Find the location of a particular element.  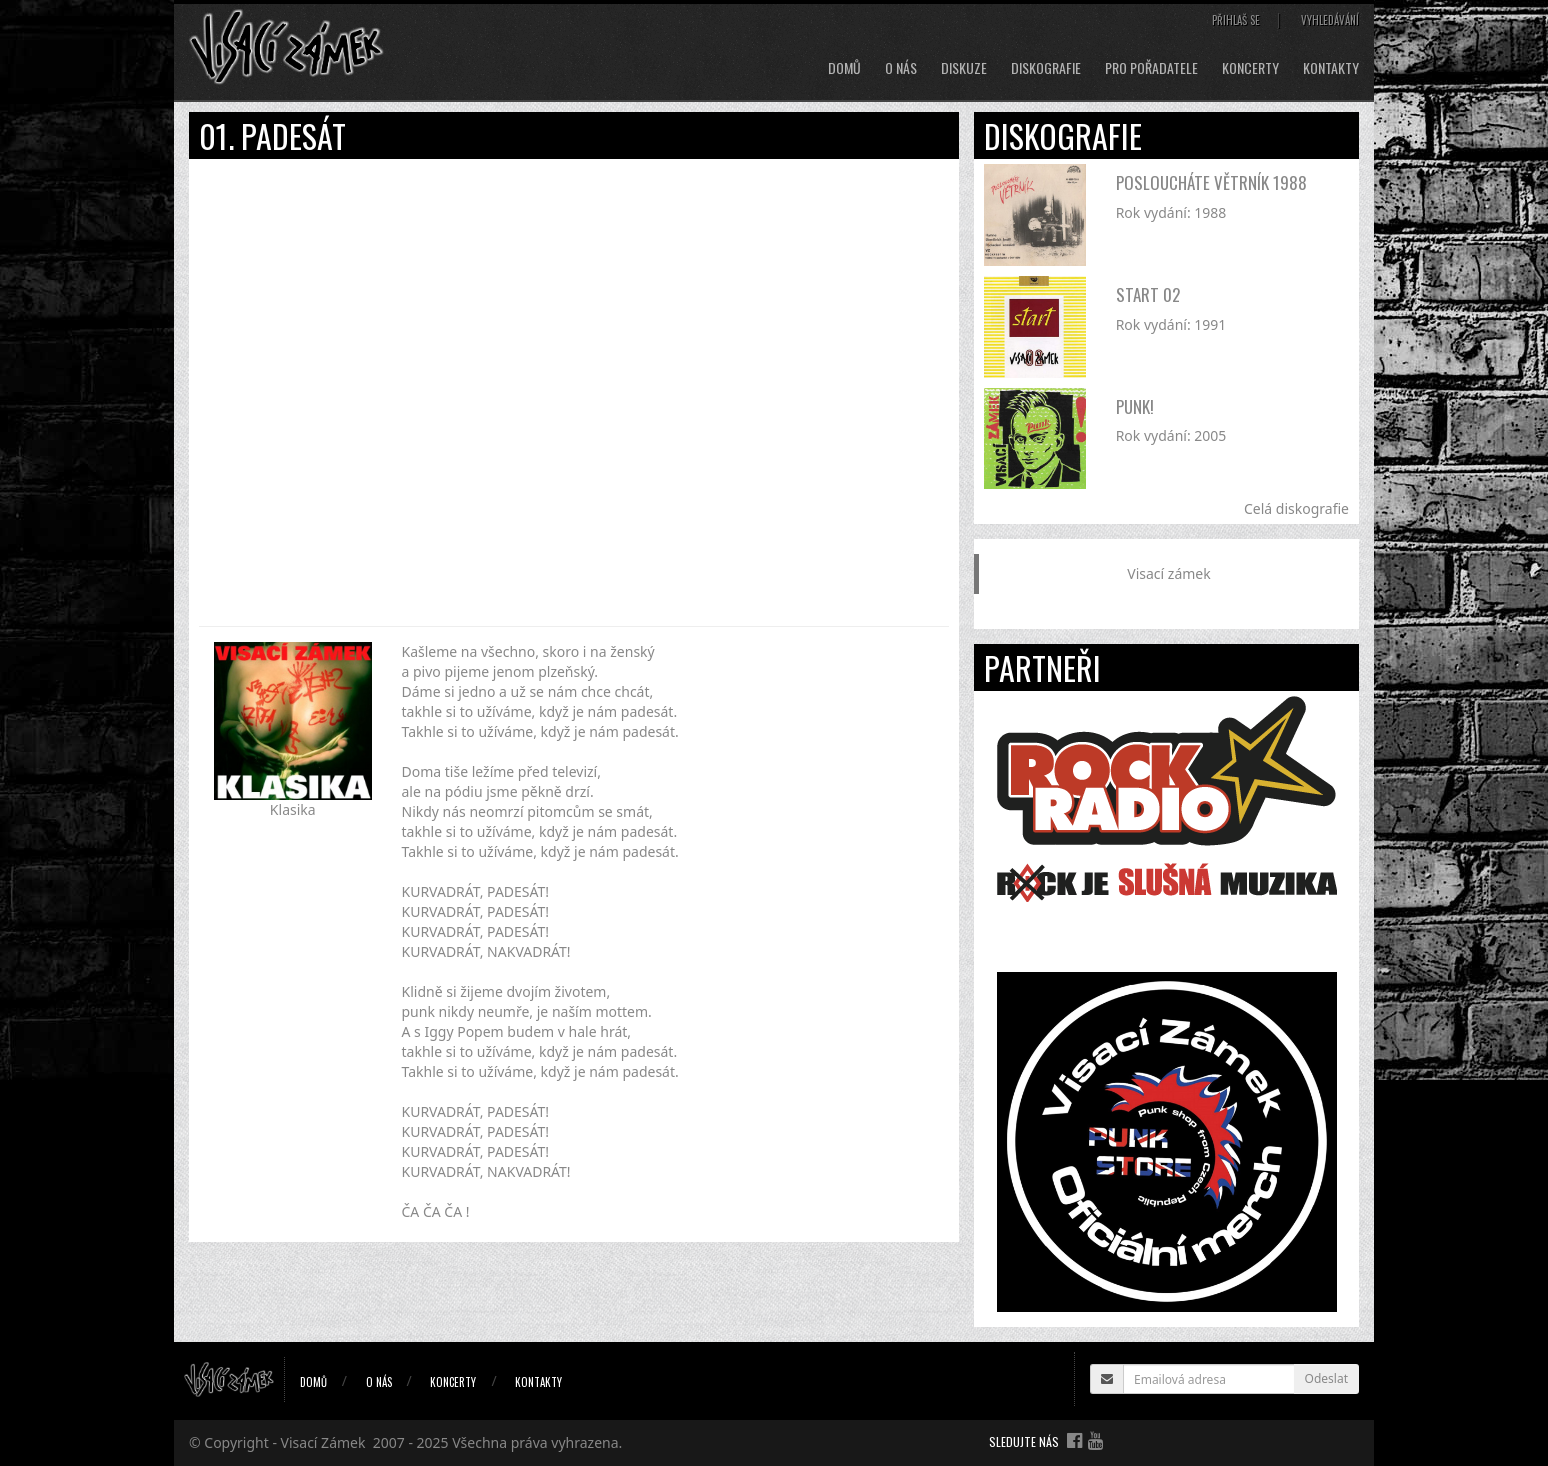

Domů is located at coordinates (844, 68).